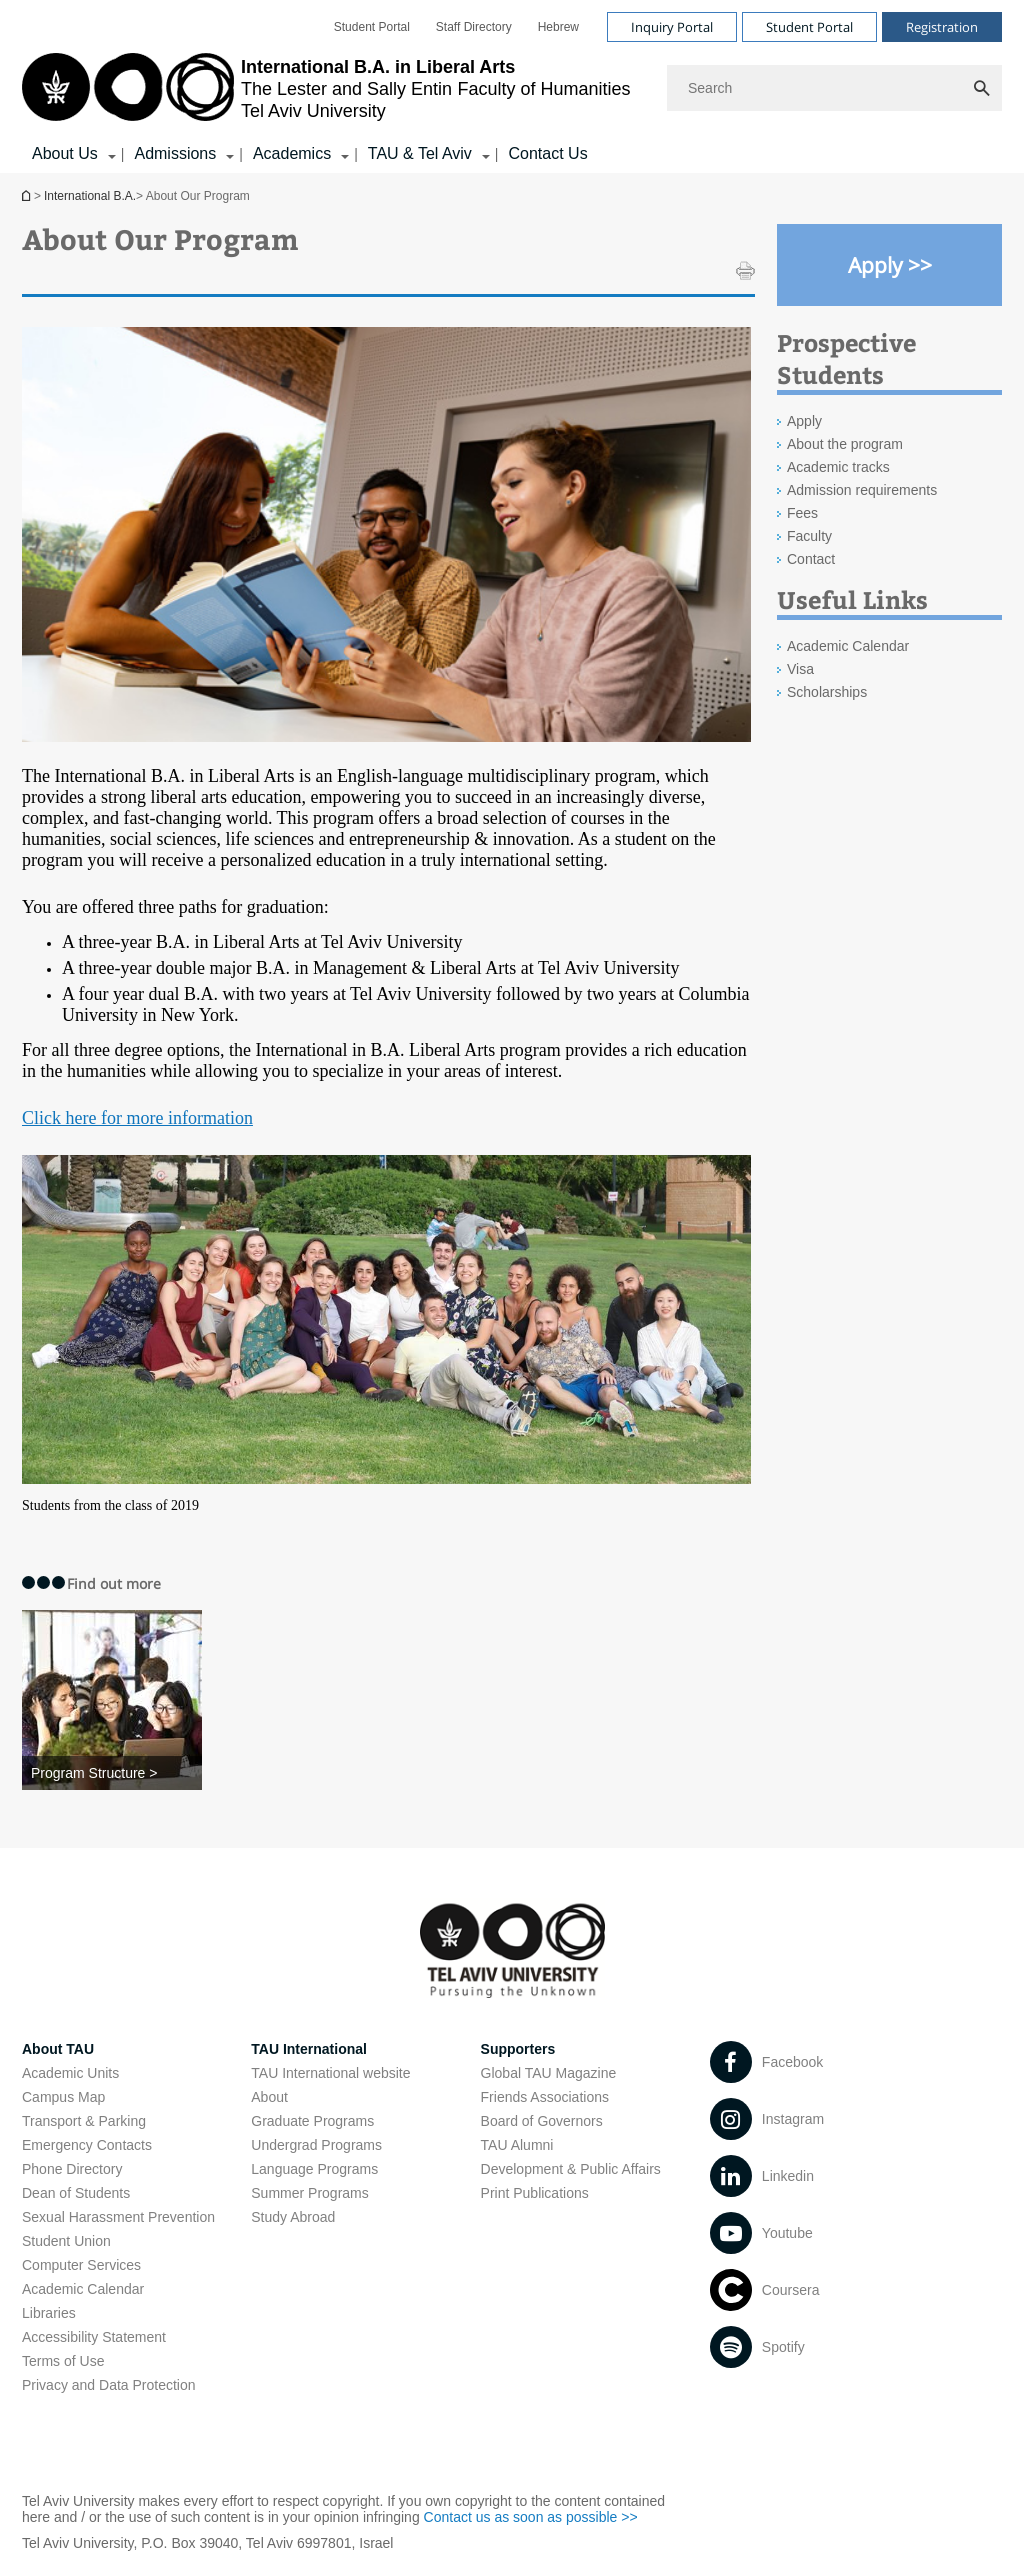 The width and height of the screenshot is (1024, 2561). Describe the element at coordinates (518, 2049) in the screenshot. I see `Supporters` at that location.